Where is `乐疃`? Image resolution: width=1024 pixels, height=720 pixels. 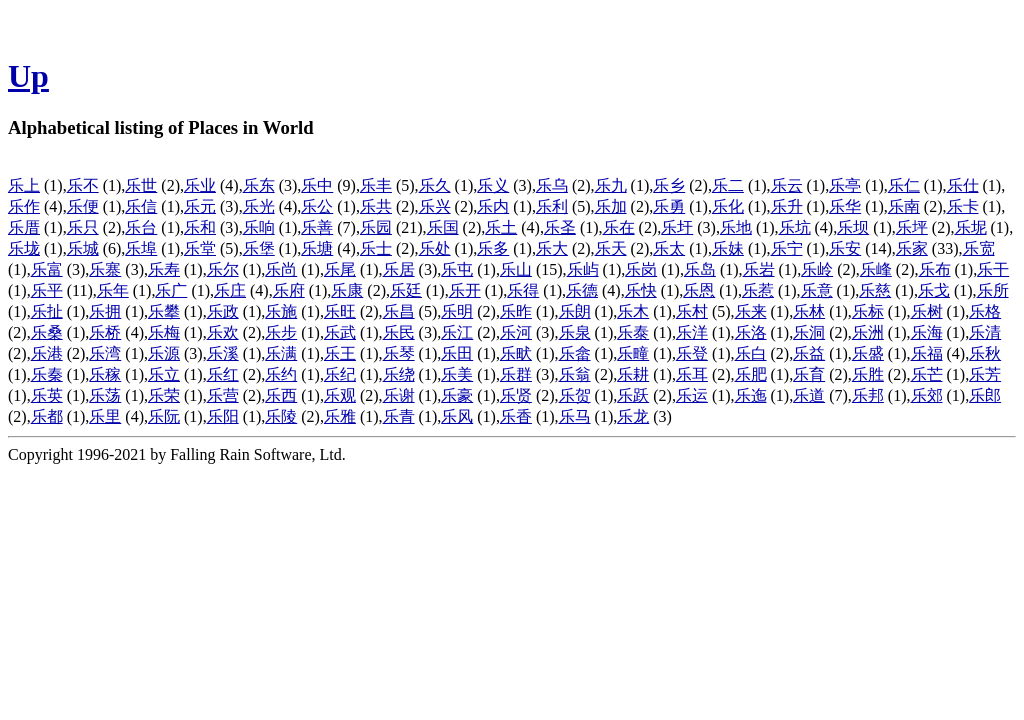 乐疃 is located at coordinates (633, 353).